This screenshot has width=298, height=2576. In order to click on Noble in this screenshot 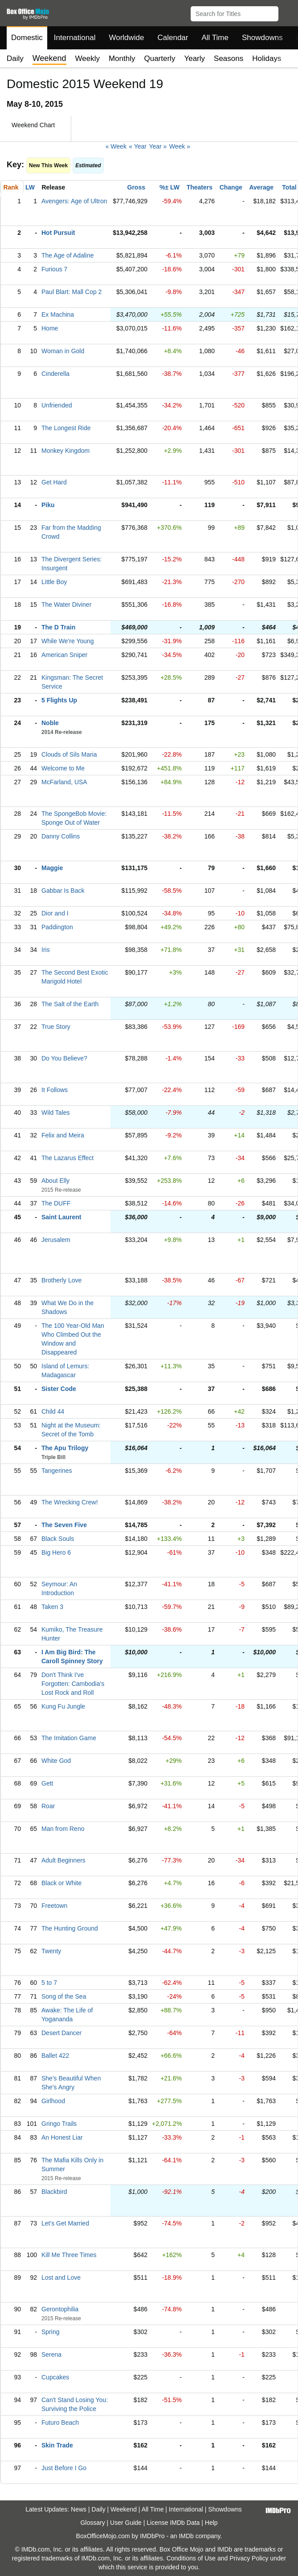, I will do `click(50, 722)`.